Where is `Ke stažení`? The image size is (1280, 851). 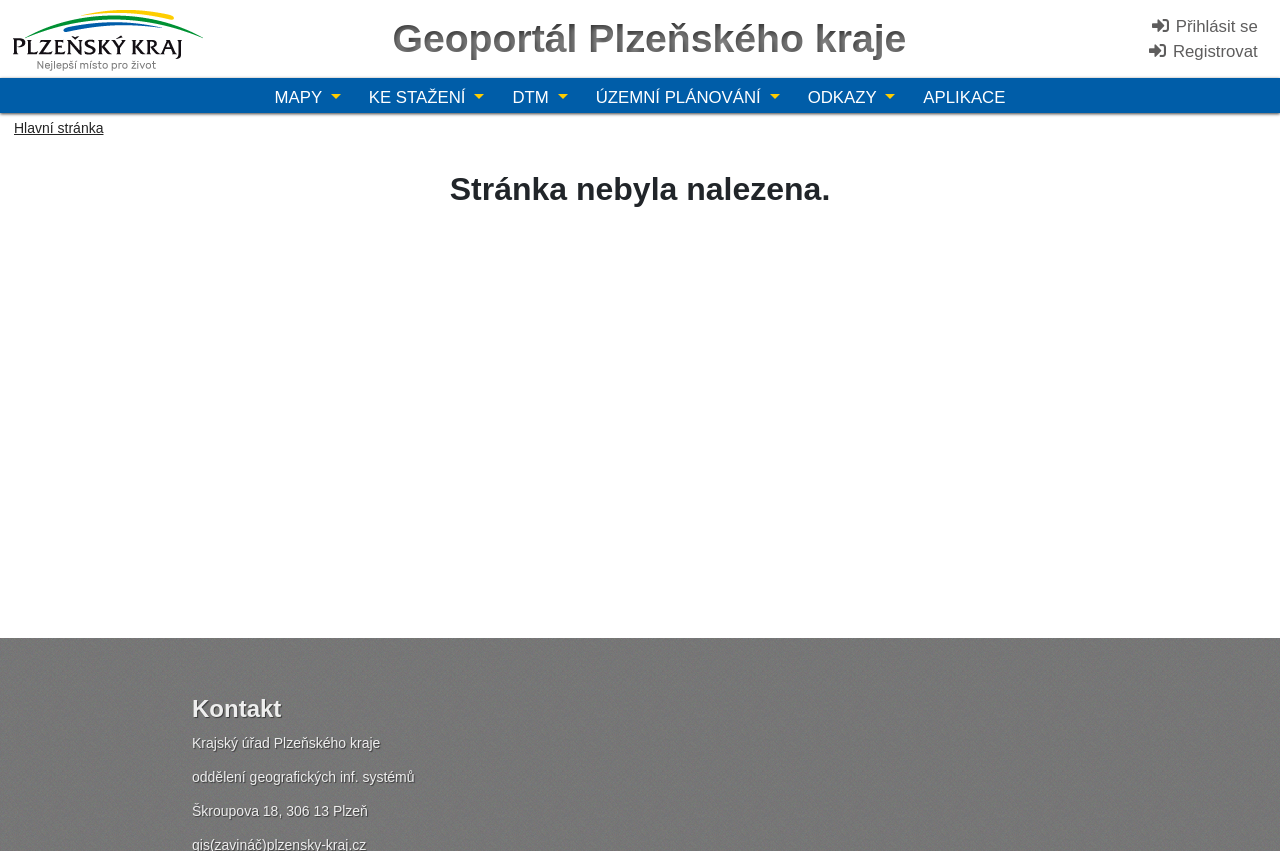 Ke stažení is located at coordinates (419, 97).